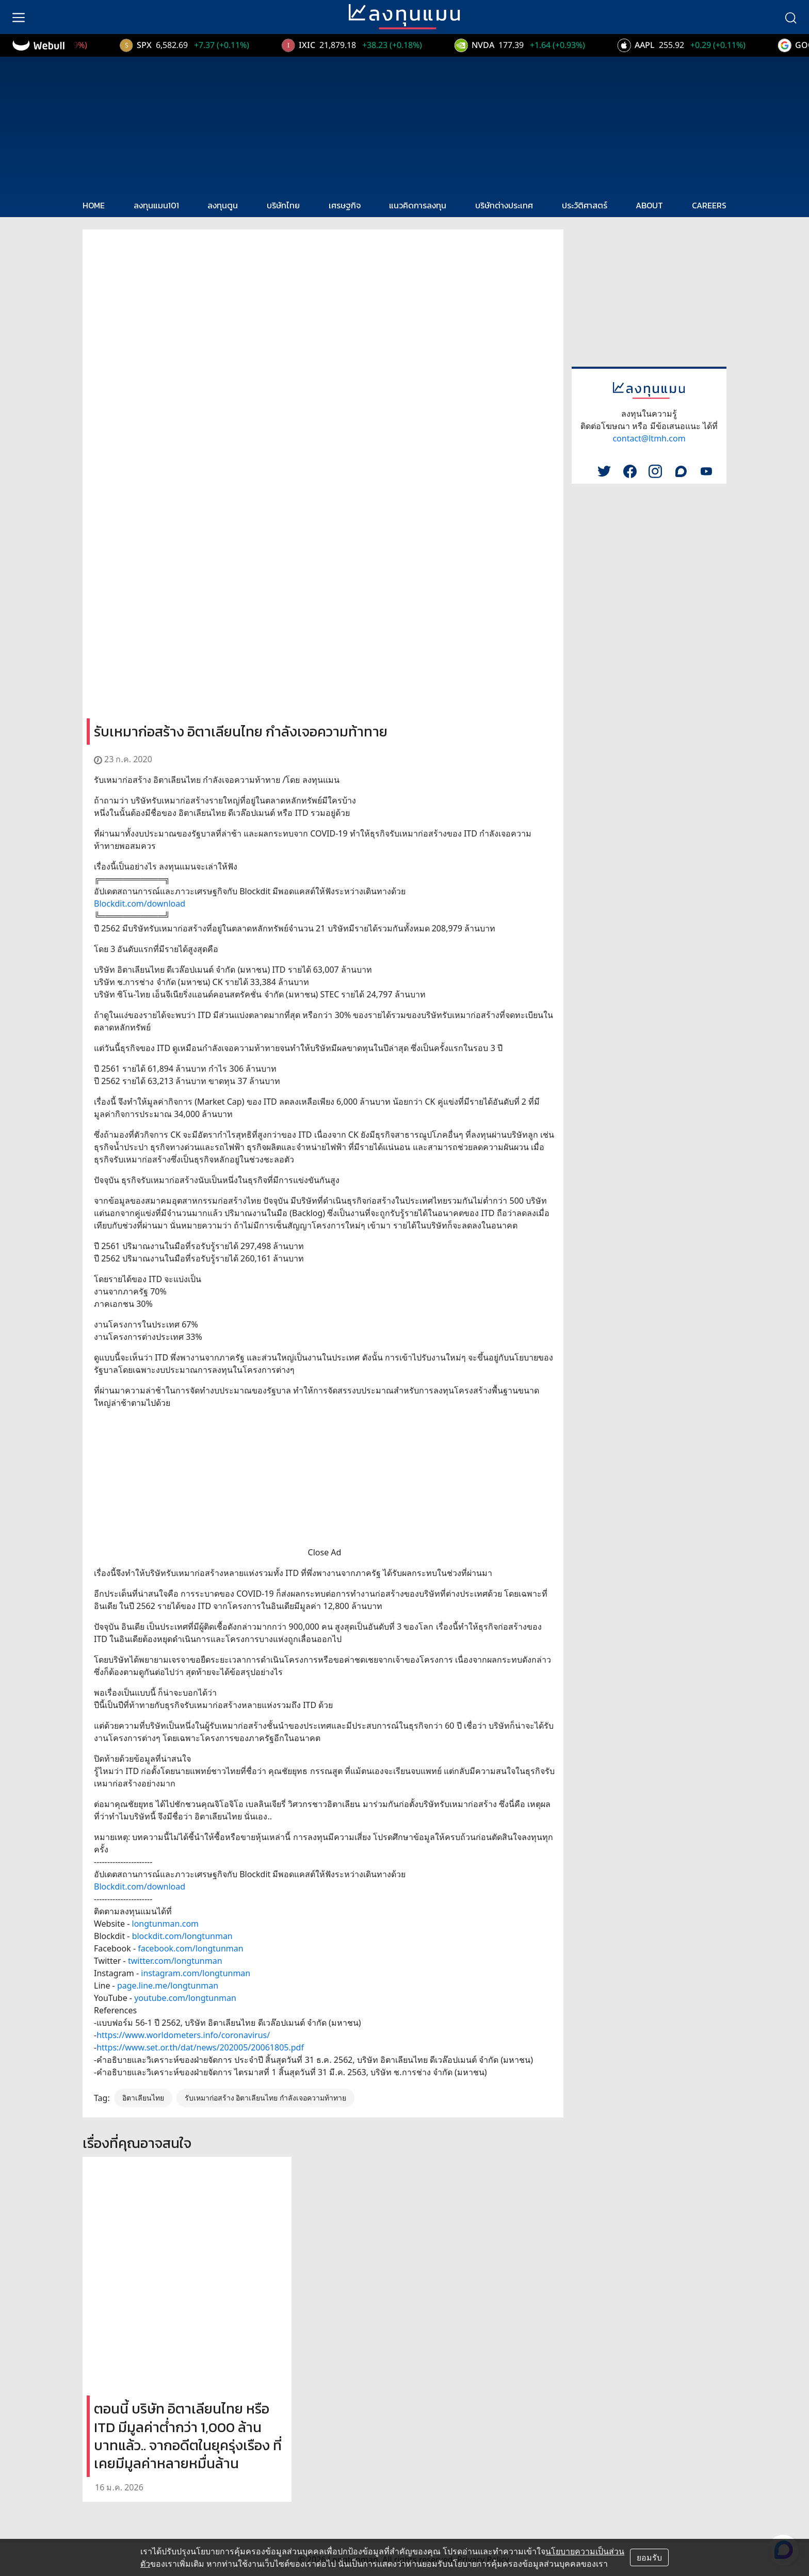 This screenshot has width=809, height=2576. Describe the element at coordinates (167, 1985) in the screenshot. I see `page.line.me/longtunman` at that location.